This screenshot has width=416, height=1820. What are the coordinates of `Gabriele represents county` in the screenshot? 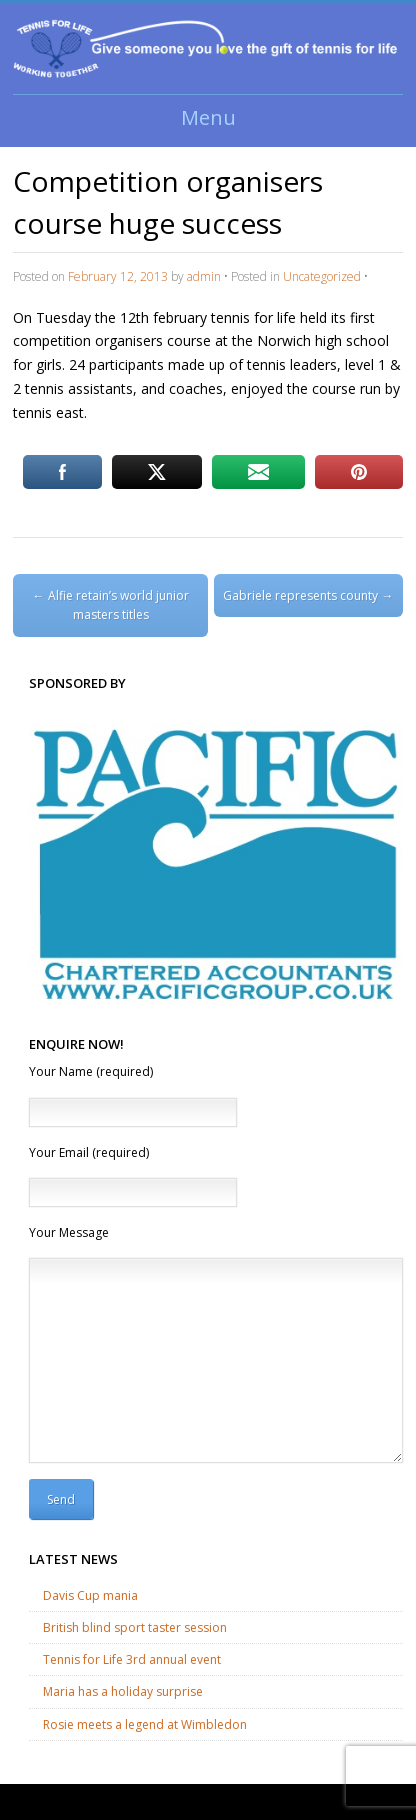 It's located at (308, 595).